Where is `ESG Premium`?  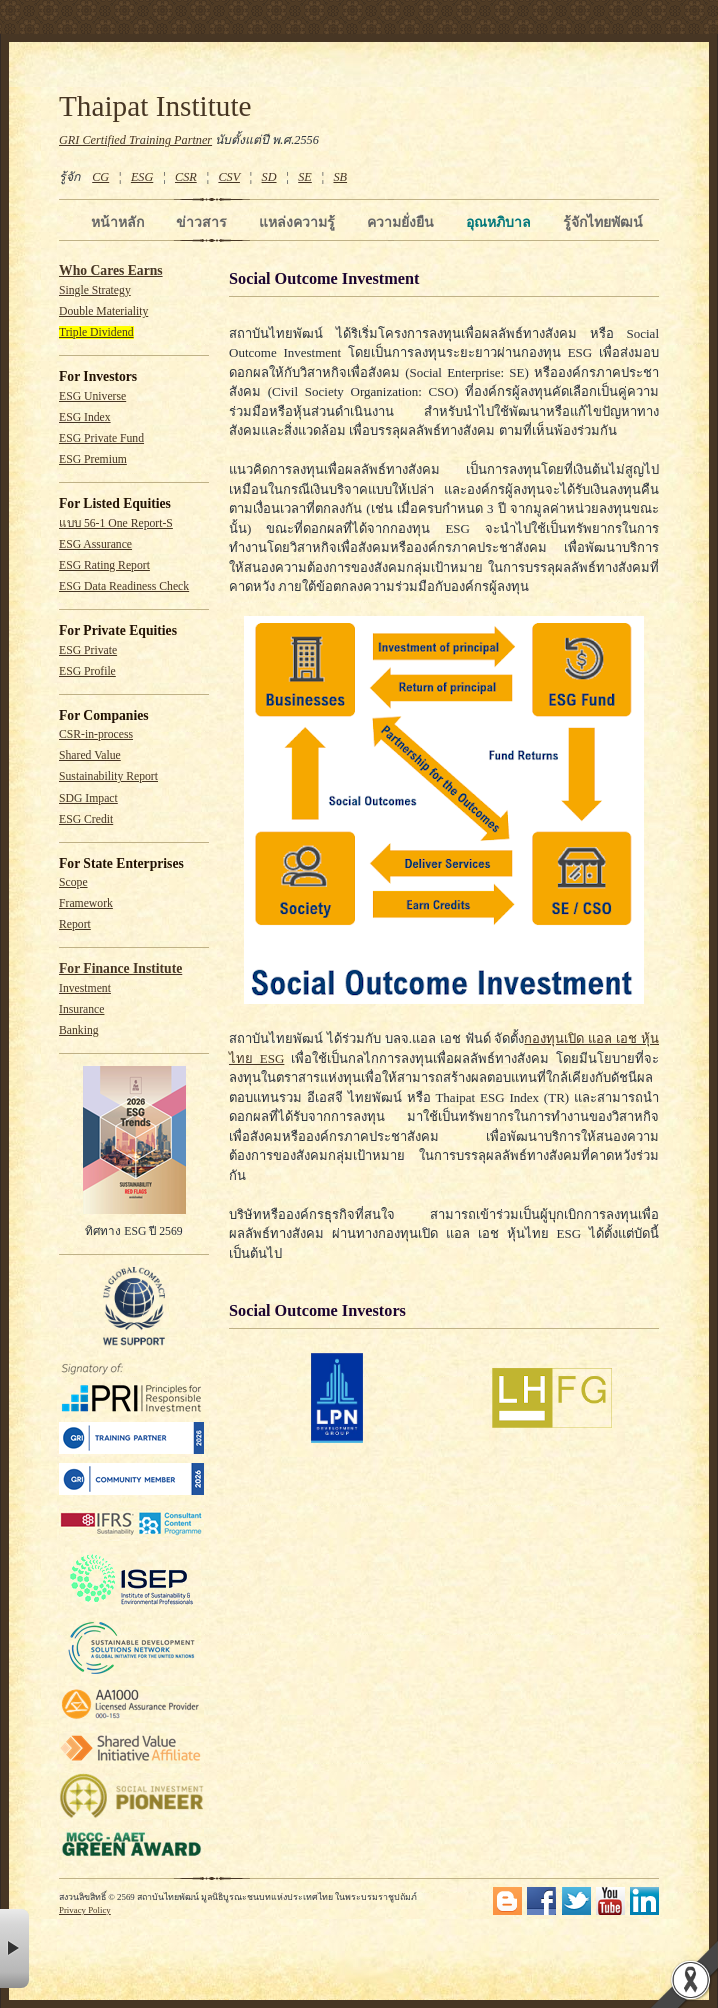 ESG Premium is located at coordinates (93, 459).